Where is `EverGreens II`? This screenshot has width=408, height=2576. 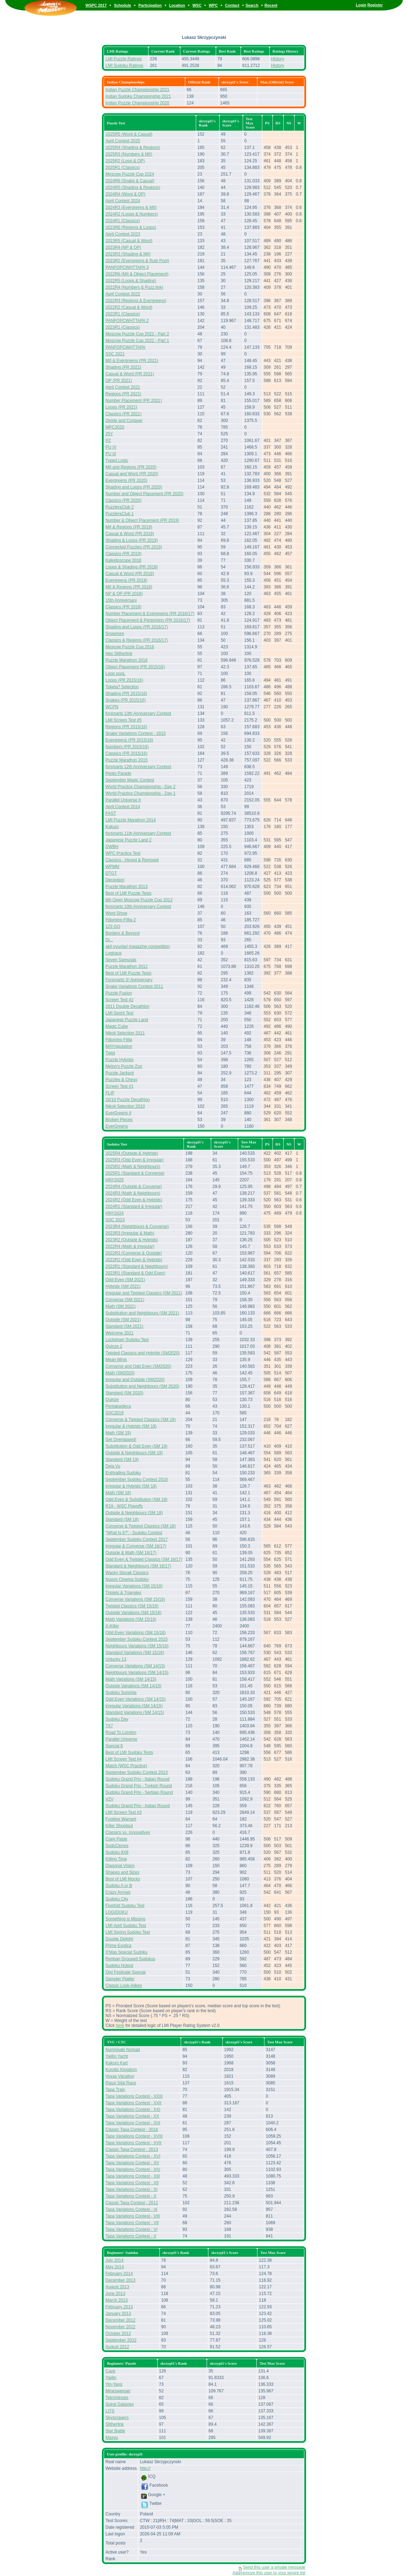
EverGreens II is located at coordinates (118, 1113).